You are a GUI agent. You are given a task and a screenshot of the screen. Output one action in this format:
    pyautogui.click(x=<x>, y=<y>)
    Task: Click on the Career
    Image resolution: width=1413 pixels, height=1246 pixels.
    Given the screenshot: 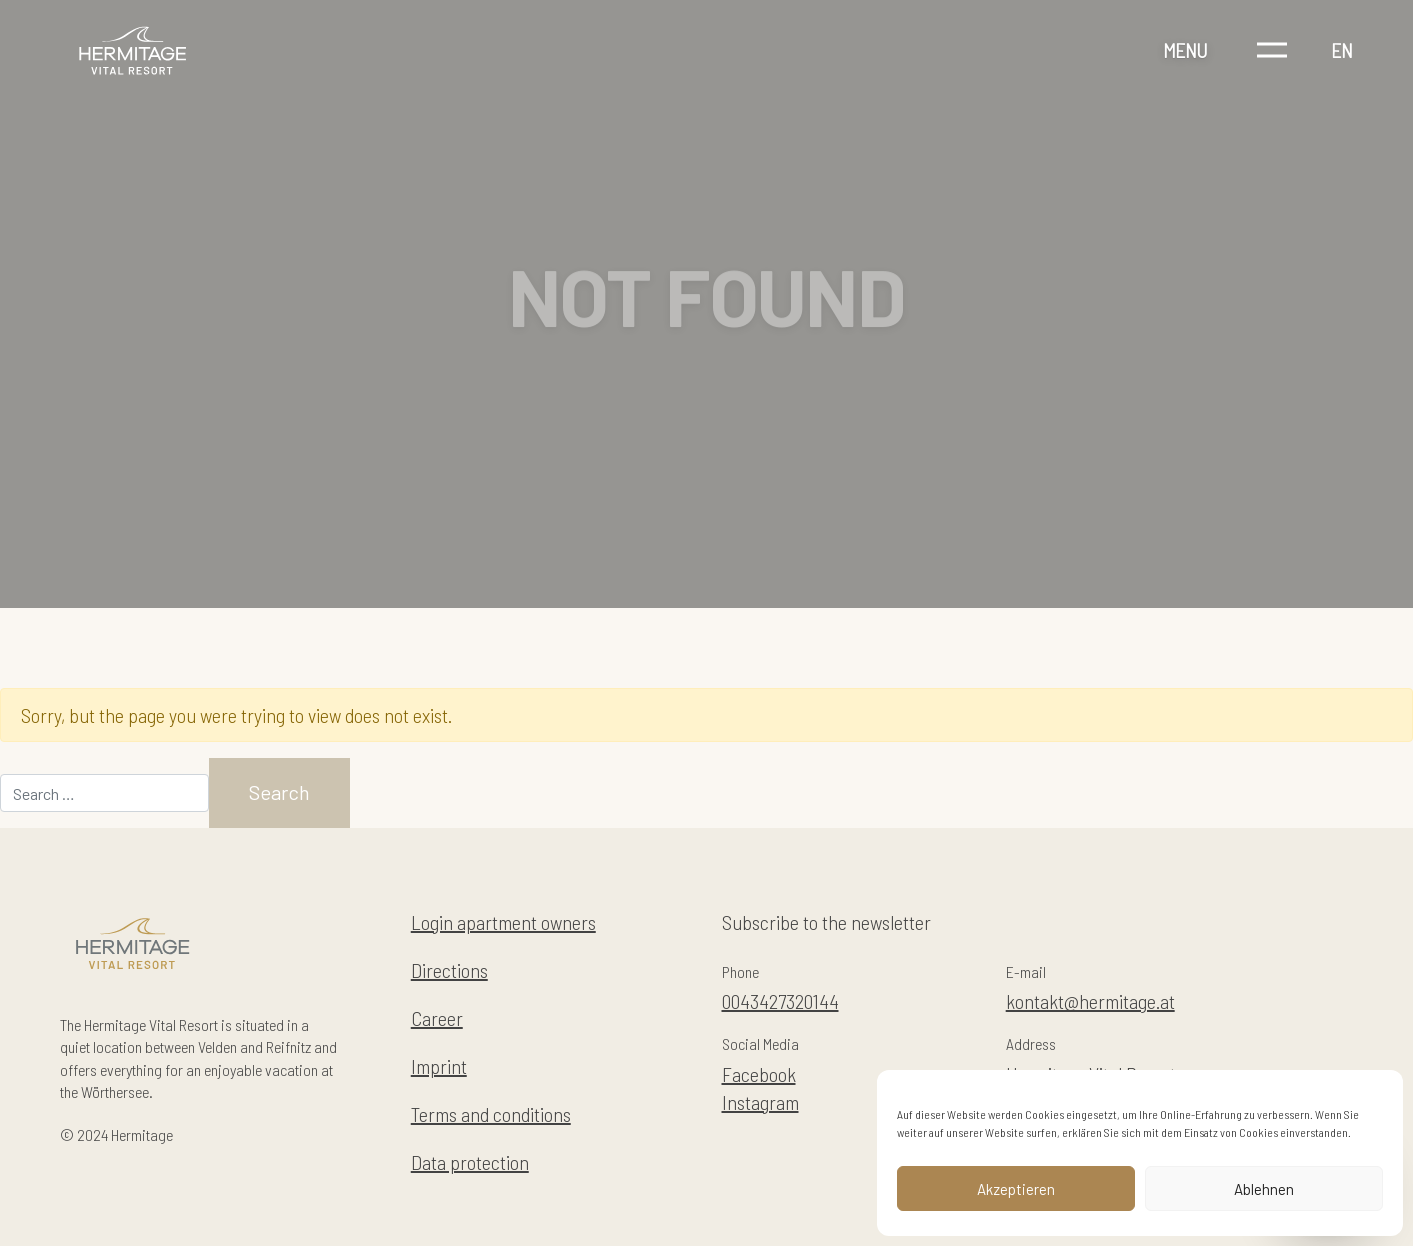 What is the action you would take?
    pyautogui.click(x=437, y=1018)
    